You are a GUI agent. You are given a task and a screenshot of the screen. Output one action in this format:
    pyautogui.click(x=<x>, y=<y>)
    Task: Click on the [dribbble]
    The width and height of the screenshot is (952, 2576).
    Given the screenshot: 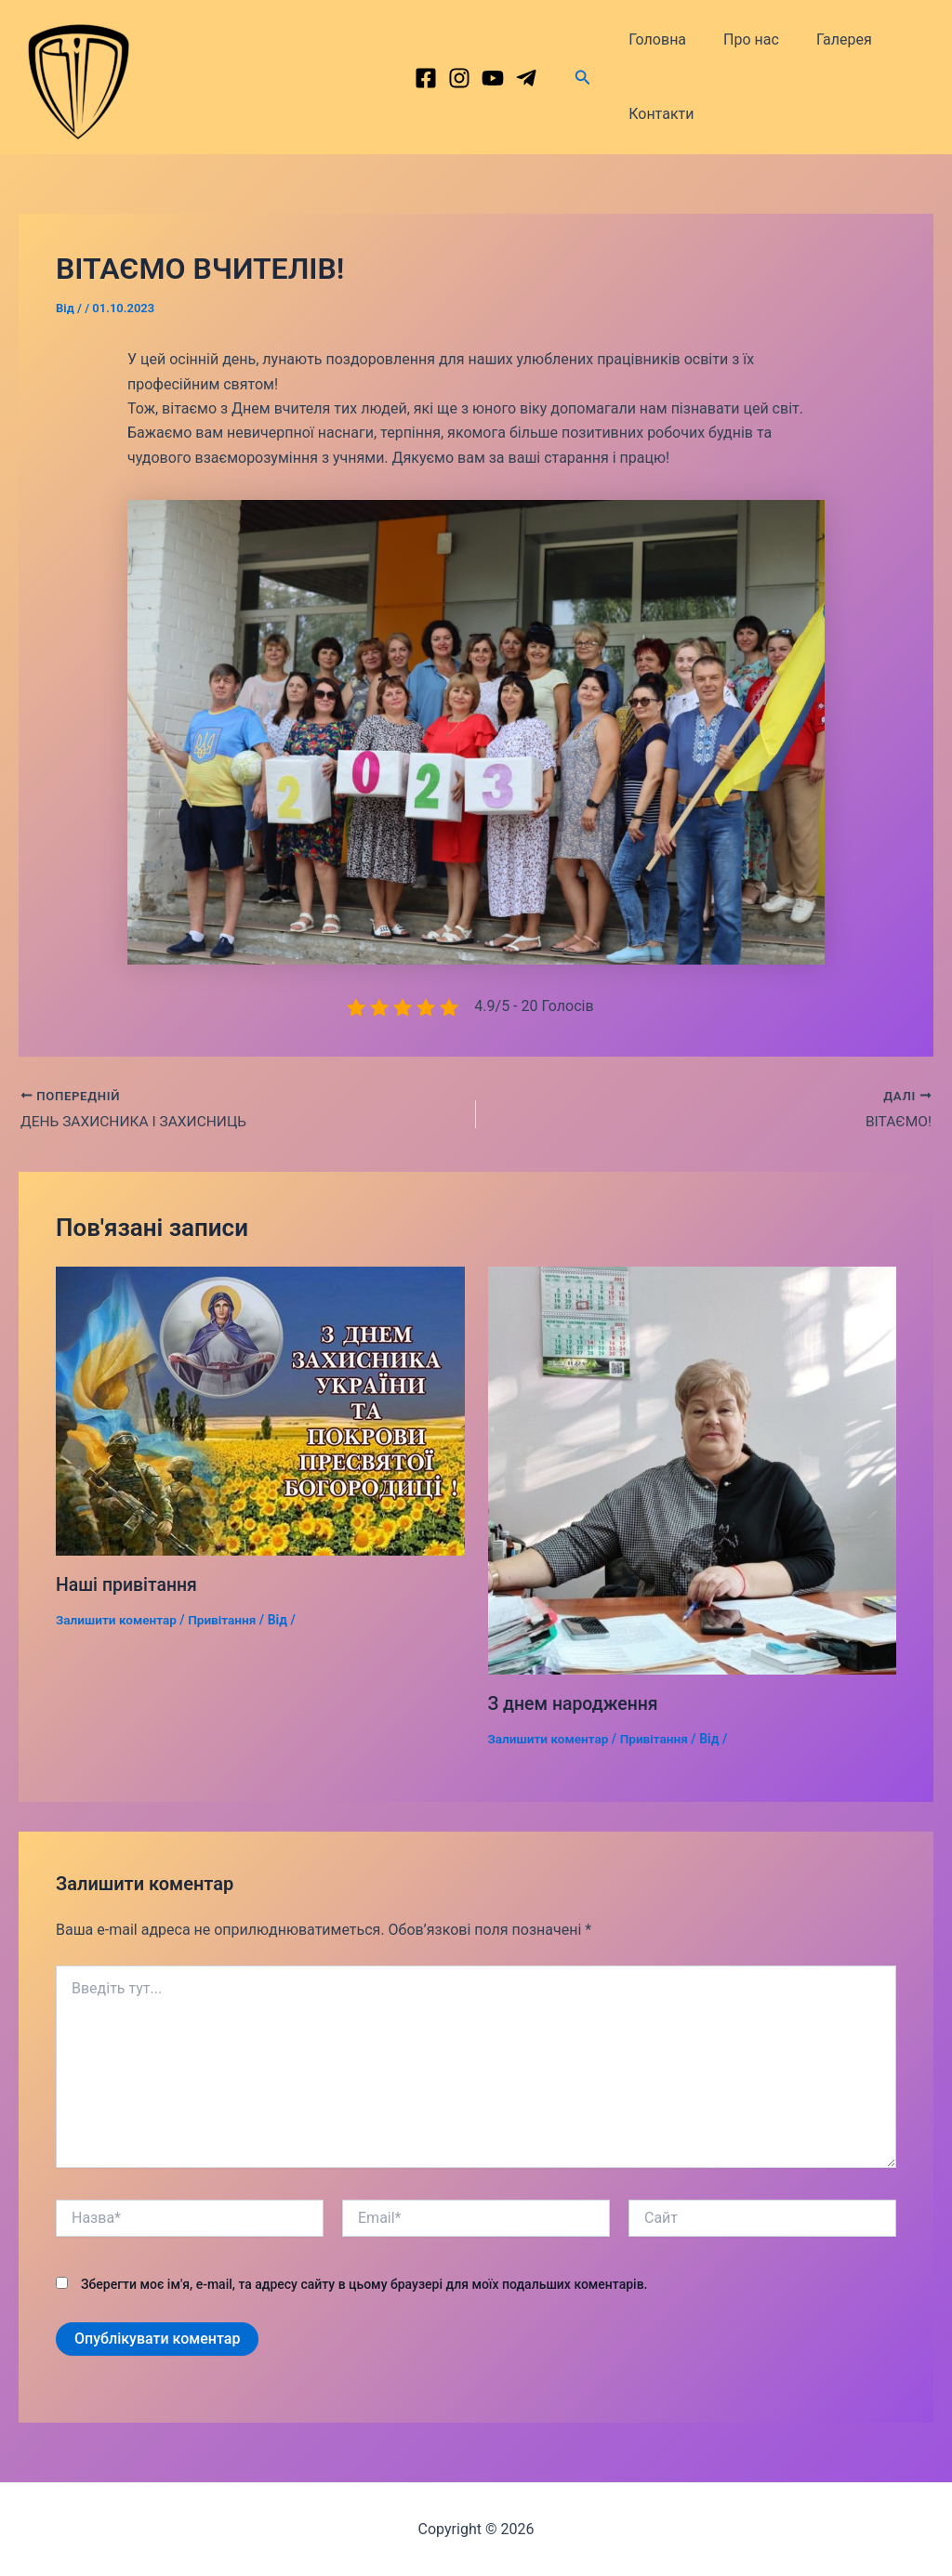 What is the action you would take?
    pyautogui.click(x=526, y=78)
    